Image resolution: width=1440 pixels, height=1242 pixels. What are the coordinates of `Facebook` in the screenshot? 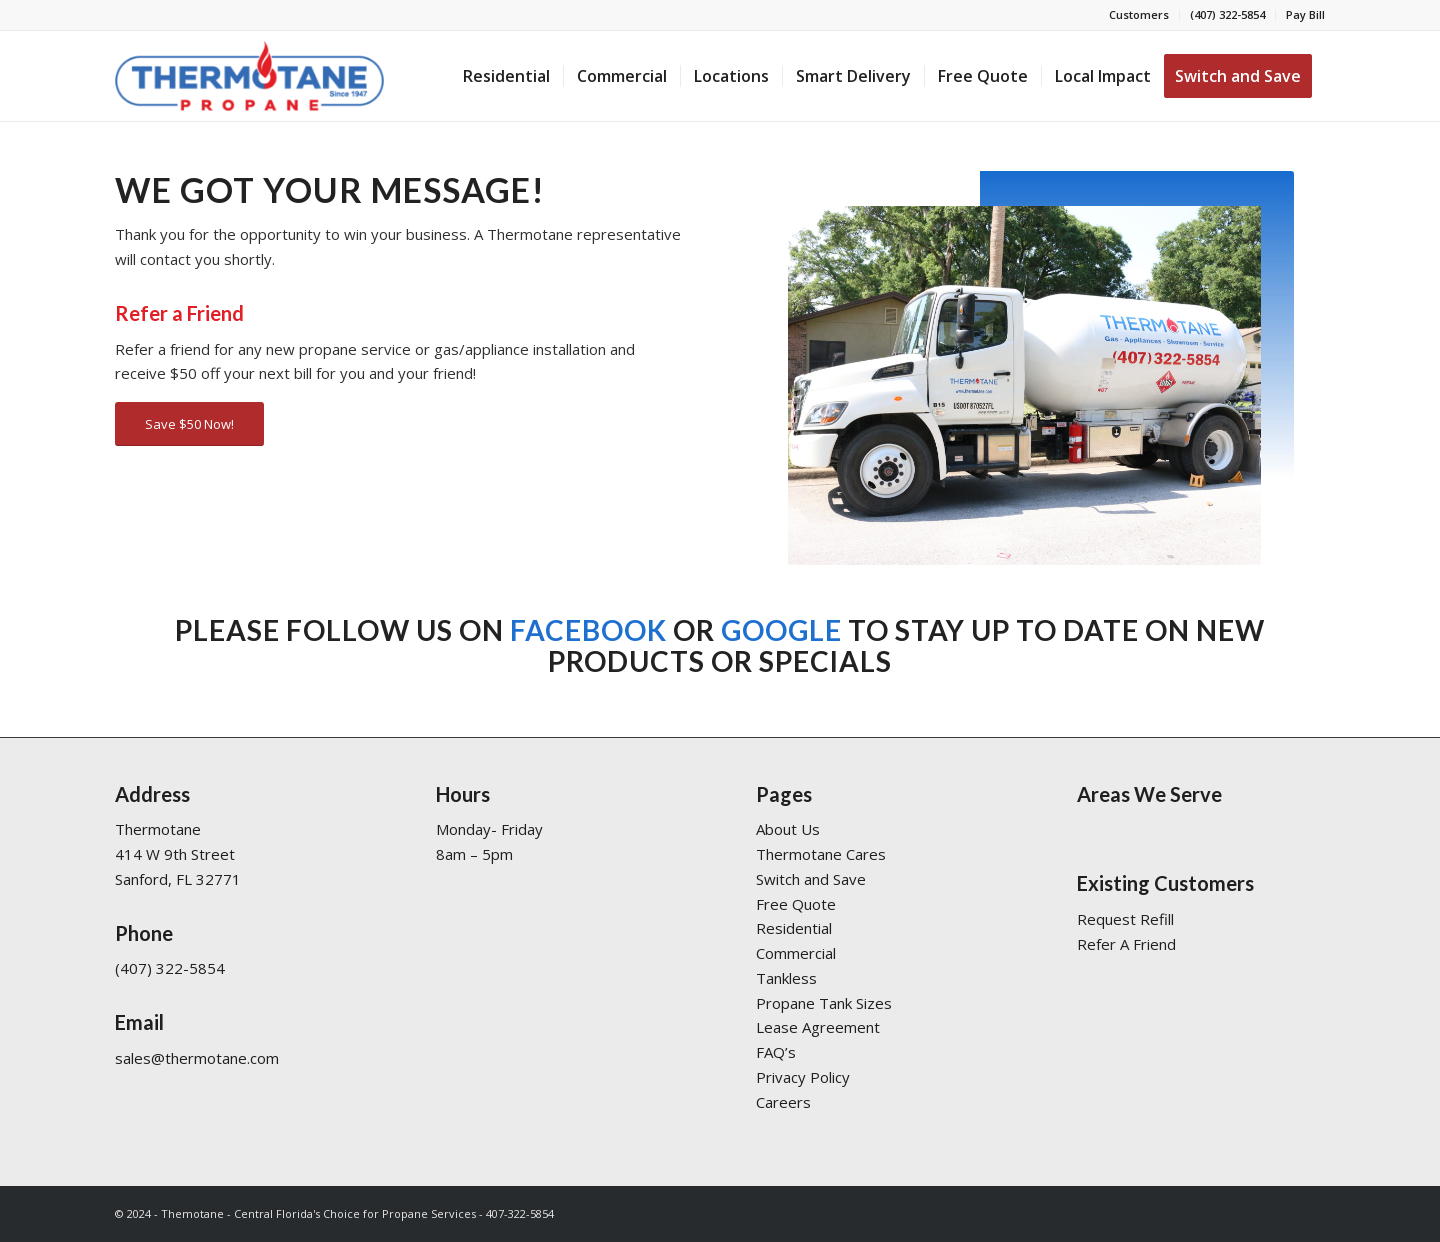 It's located at (588, 630).